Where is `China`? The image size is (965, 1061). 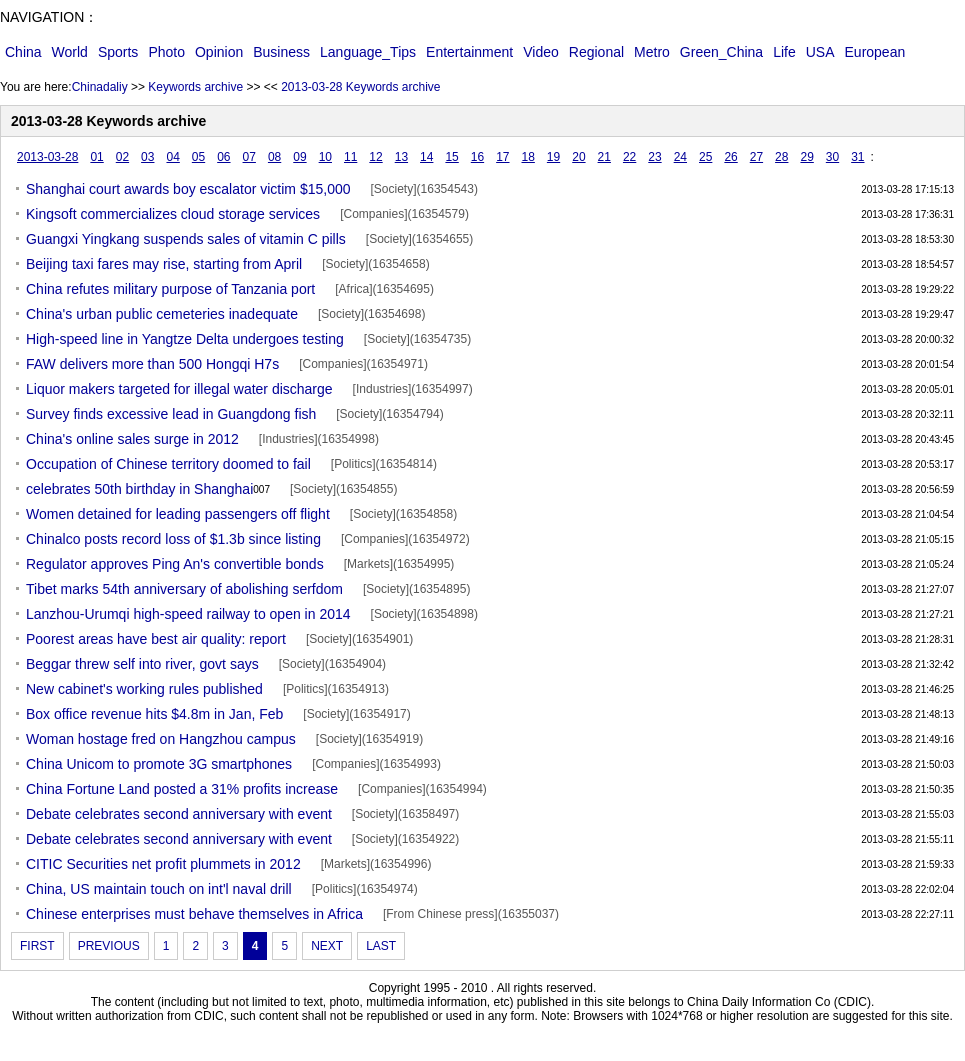
China is located at coordinates (23, 52).